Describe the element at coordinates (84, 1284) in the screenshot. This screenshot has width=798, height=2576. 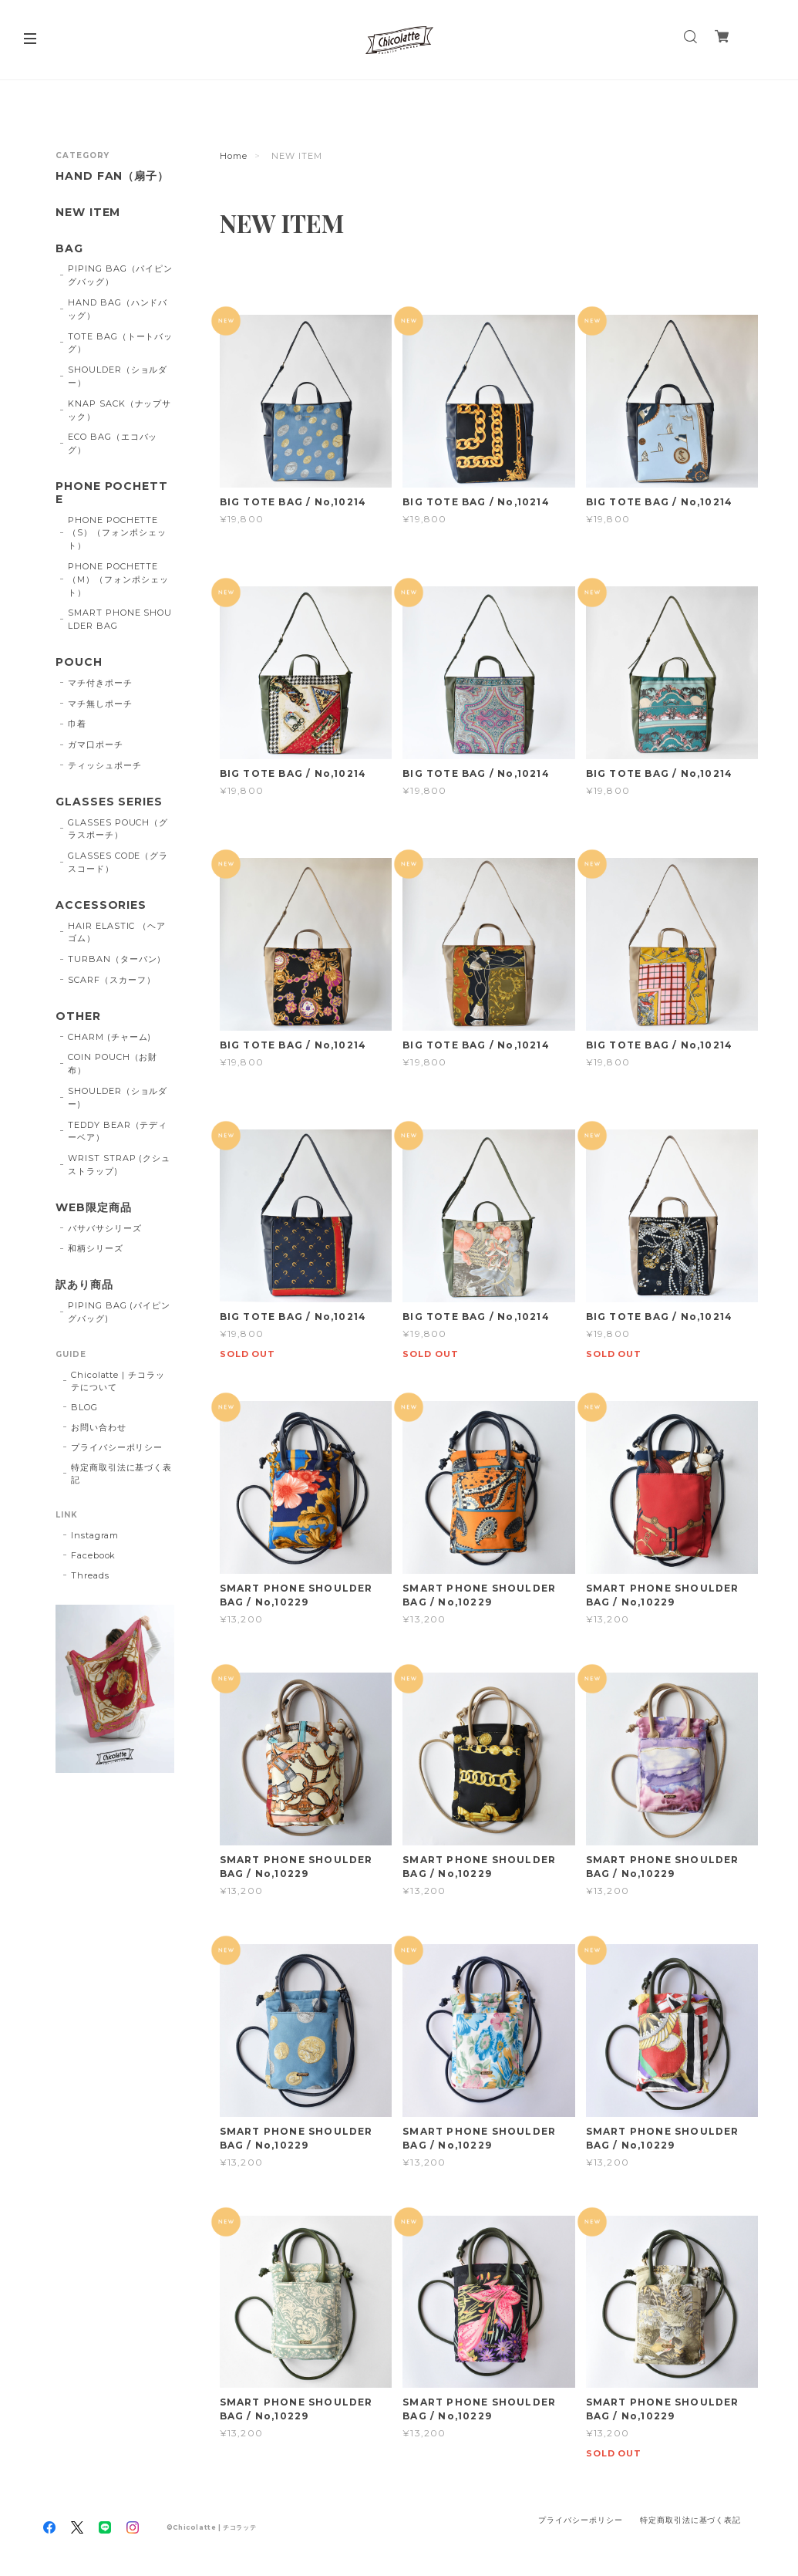
I see `訳あり商品` at that location.